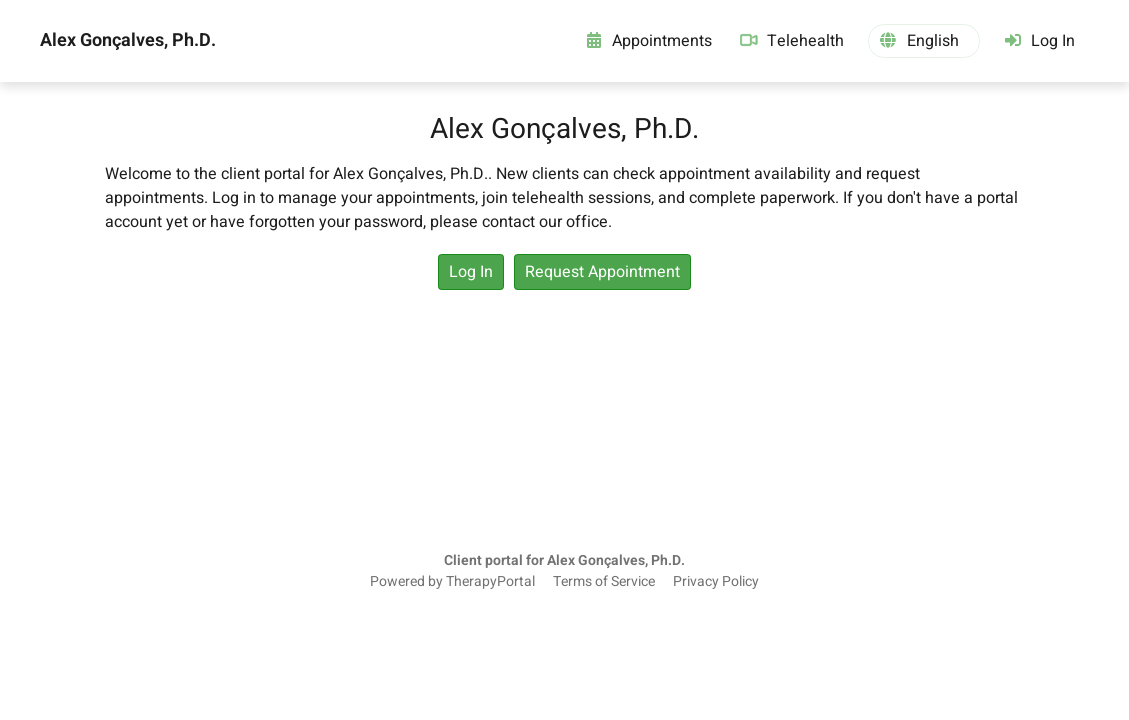 Image resolution: width=1129 pixels, height=720 pixels. What do you see at coordinates (490, 582) in the screenshot?
I see `TherapyPortal` at bounding box center [490, 582].